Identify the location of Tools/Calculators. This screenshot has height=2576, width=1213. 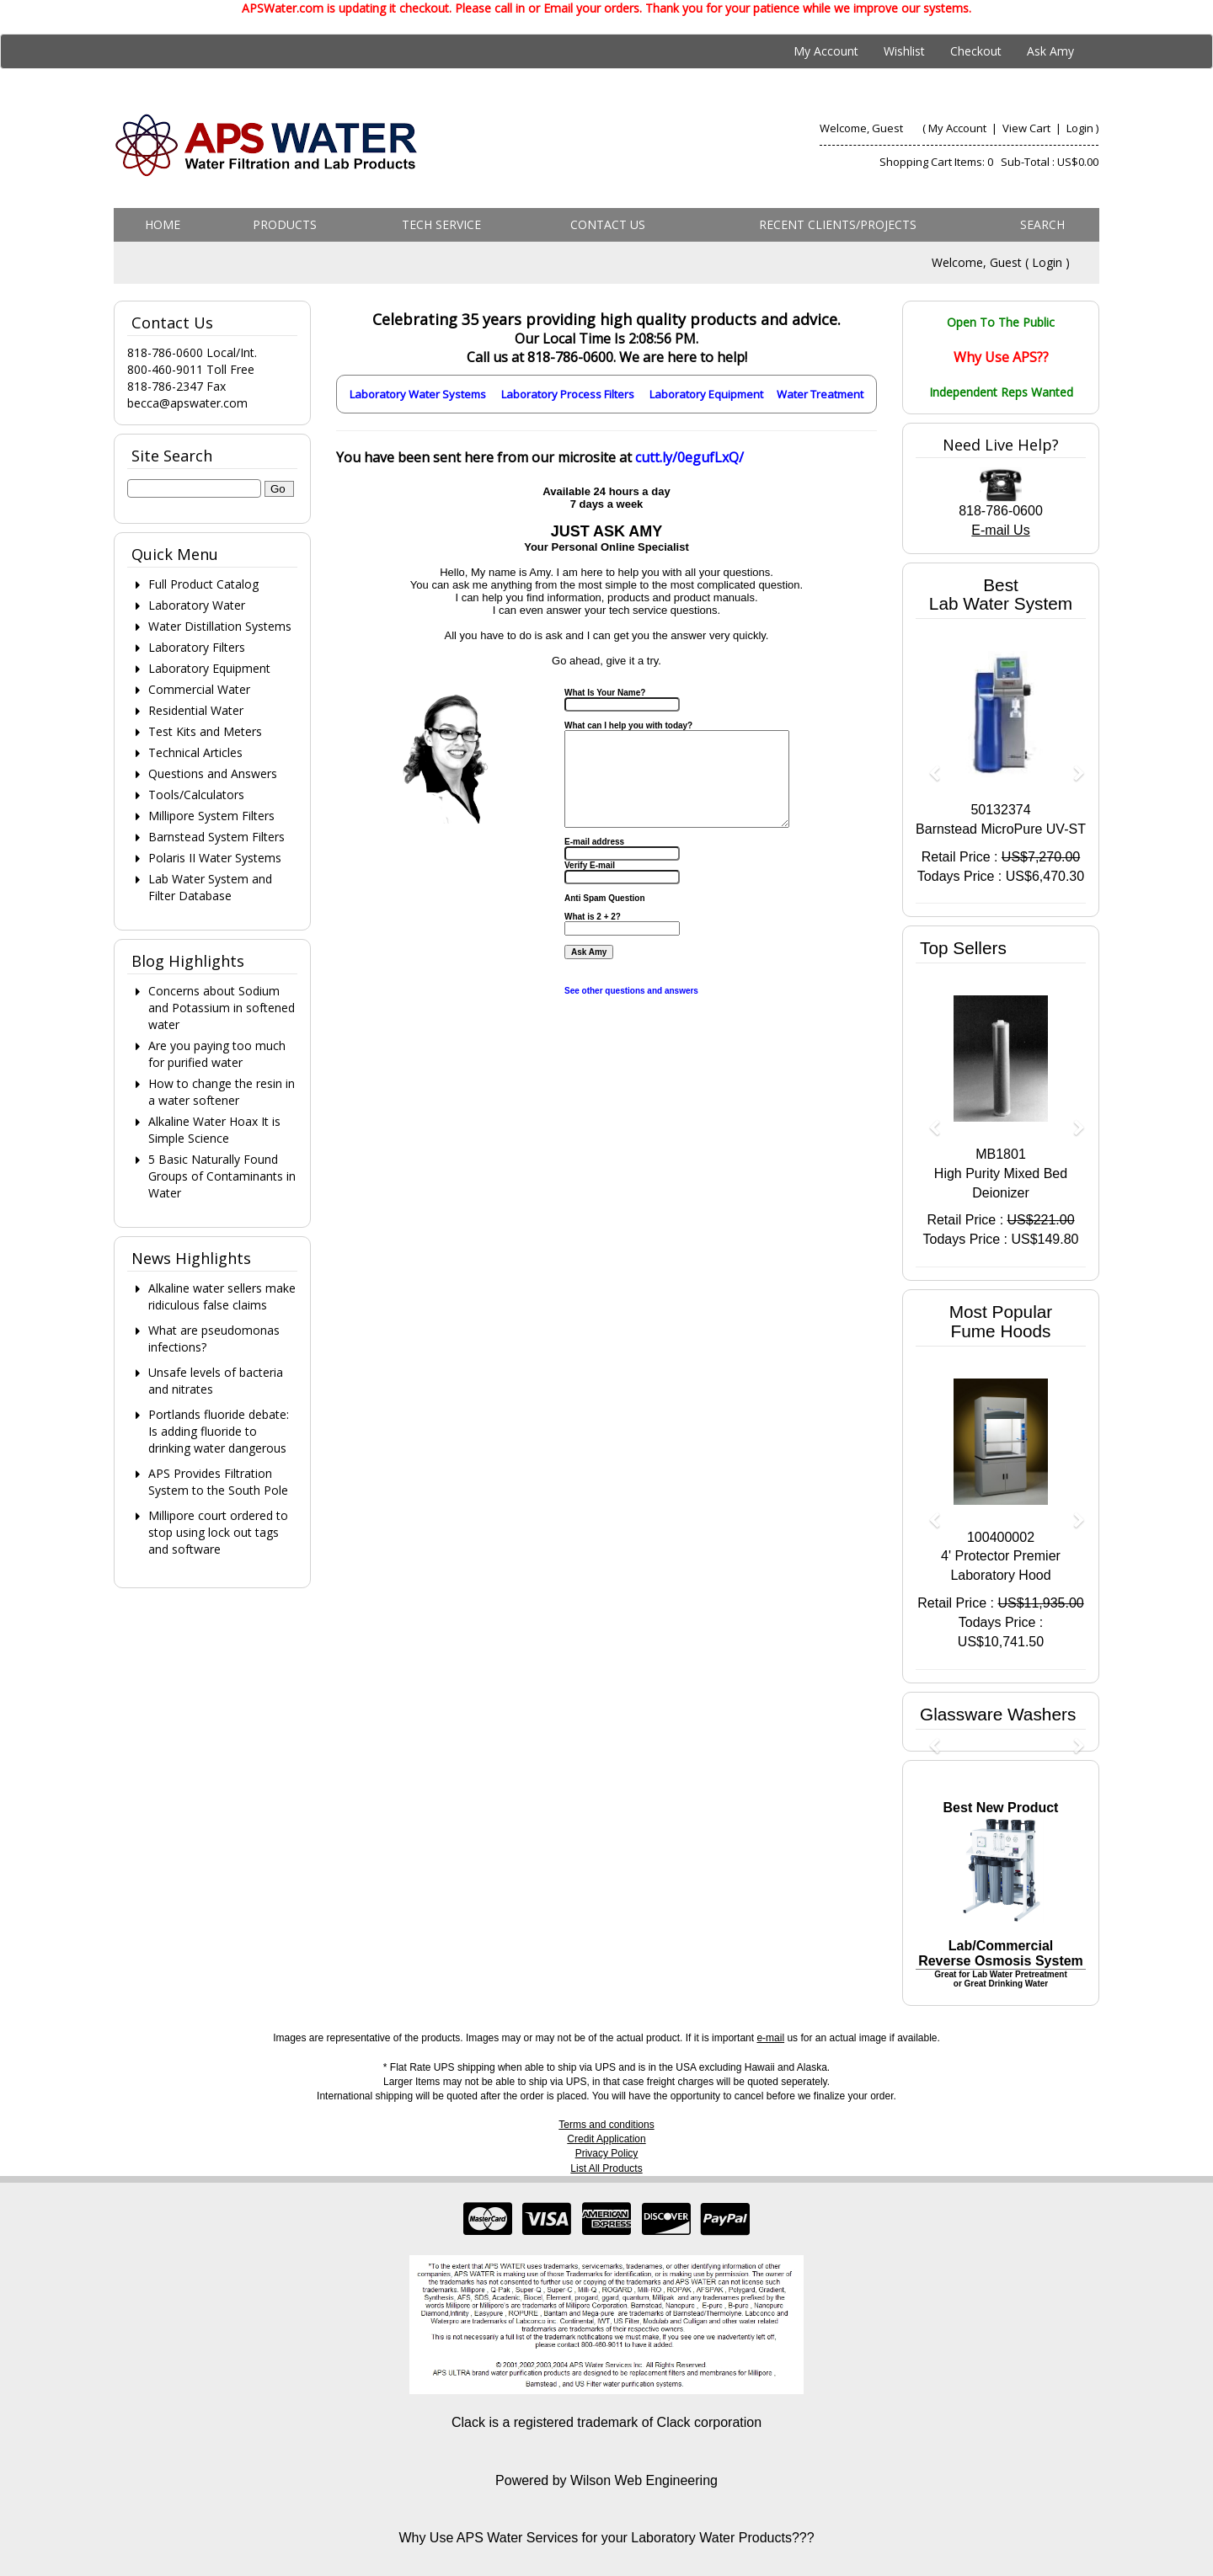
(196, 795).